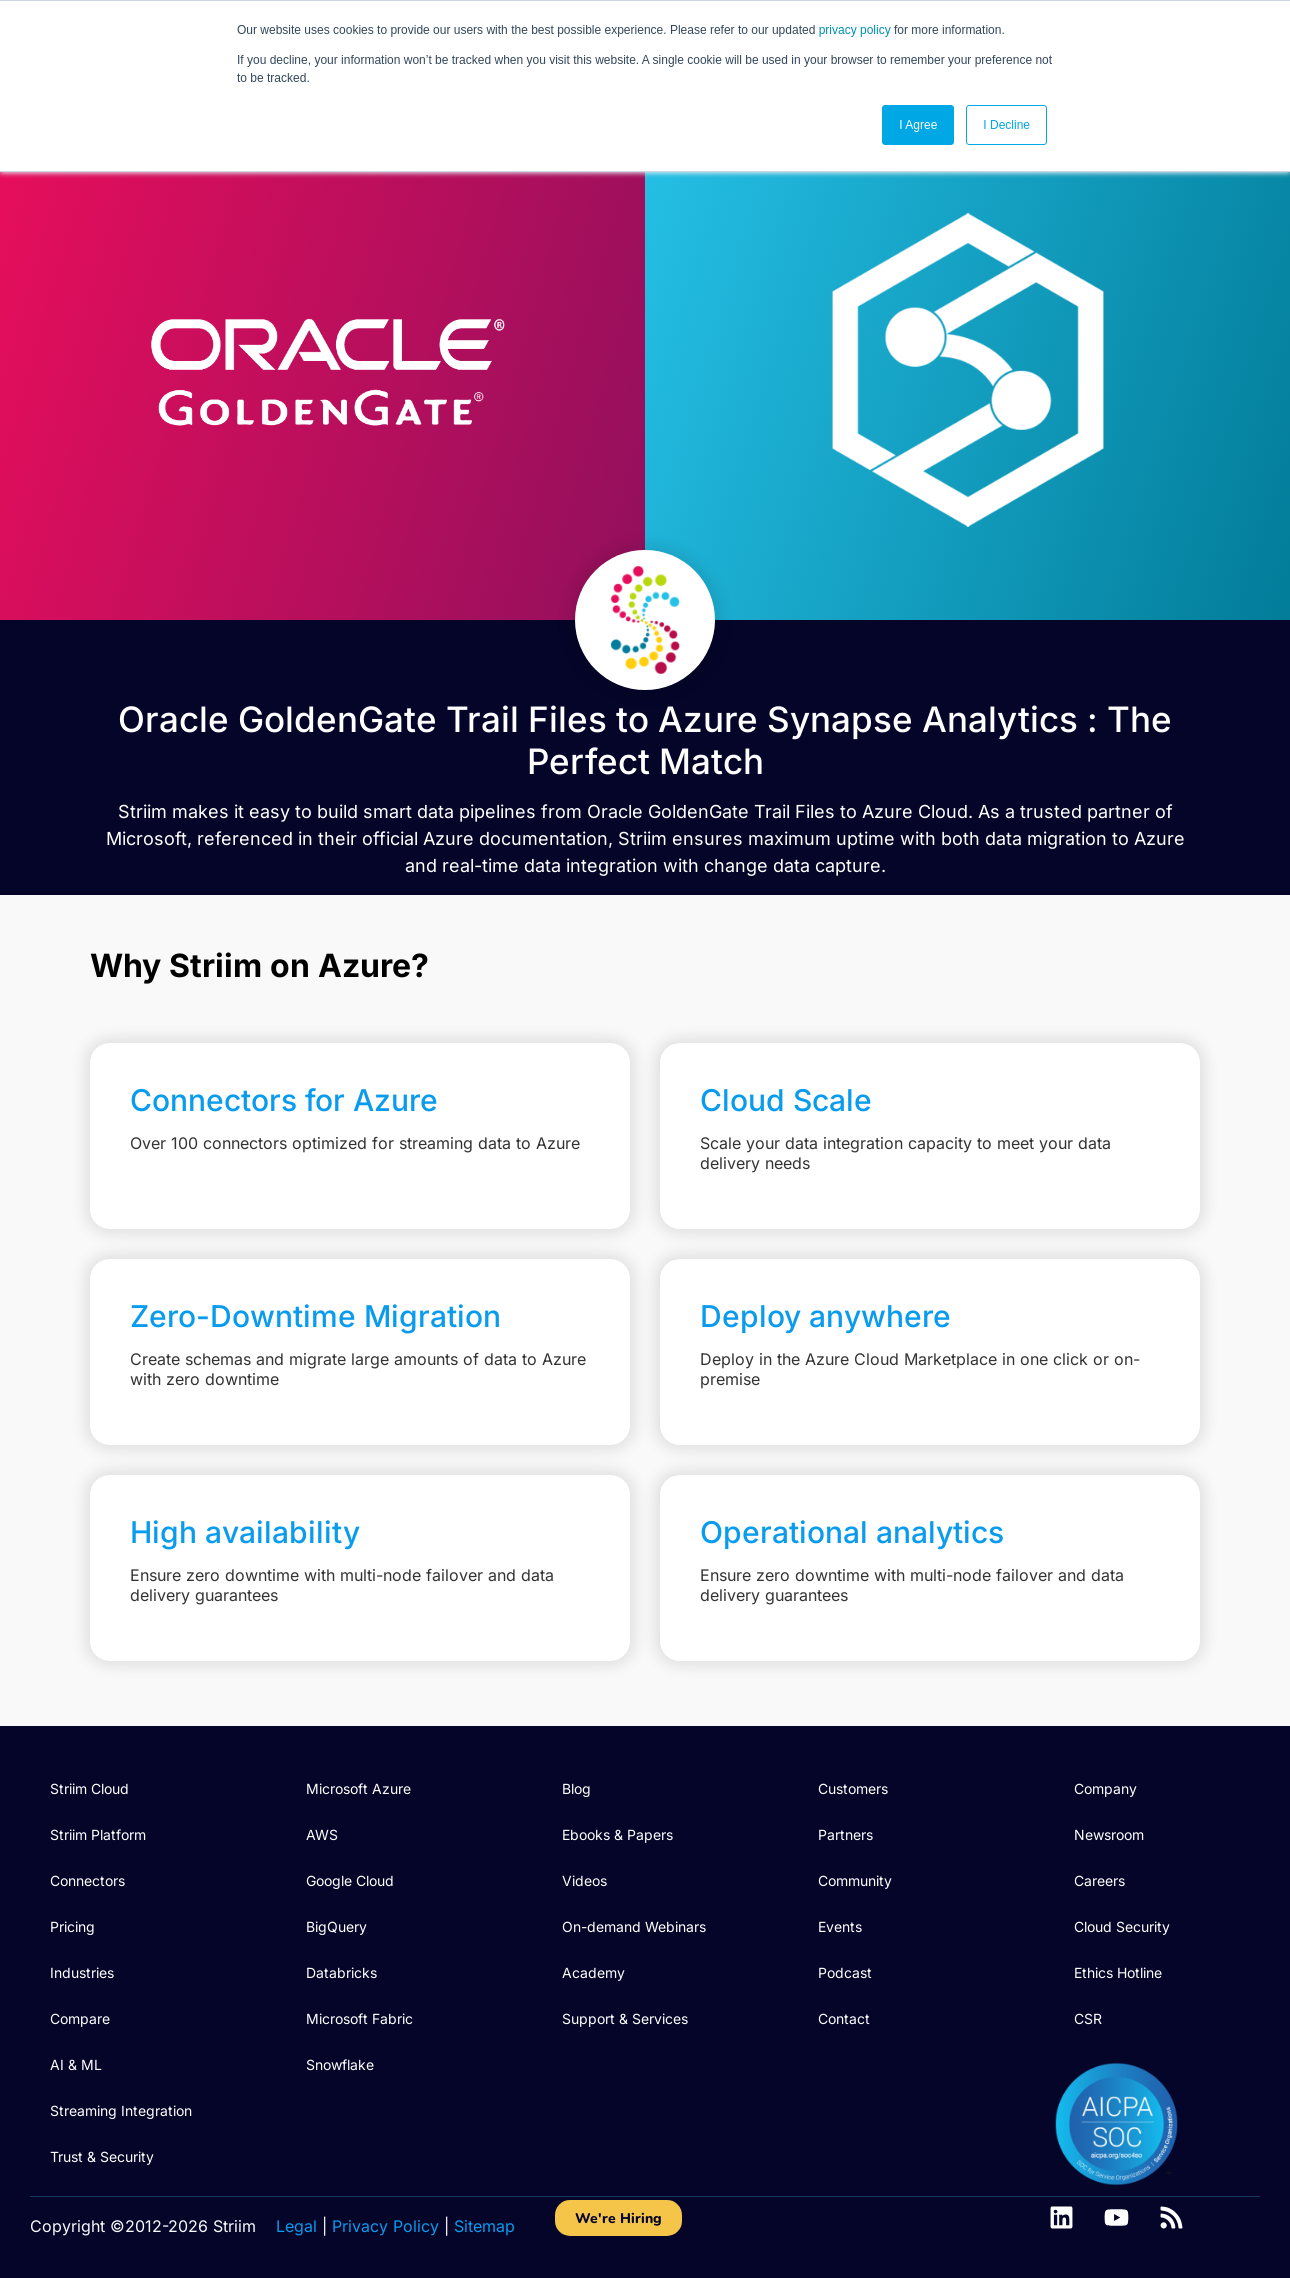 This screenshot has width=1290, height=2278. I want to click on Sitemap, so click(484, 2226).